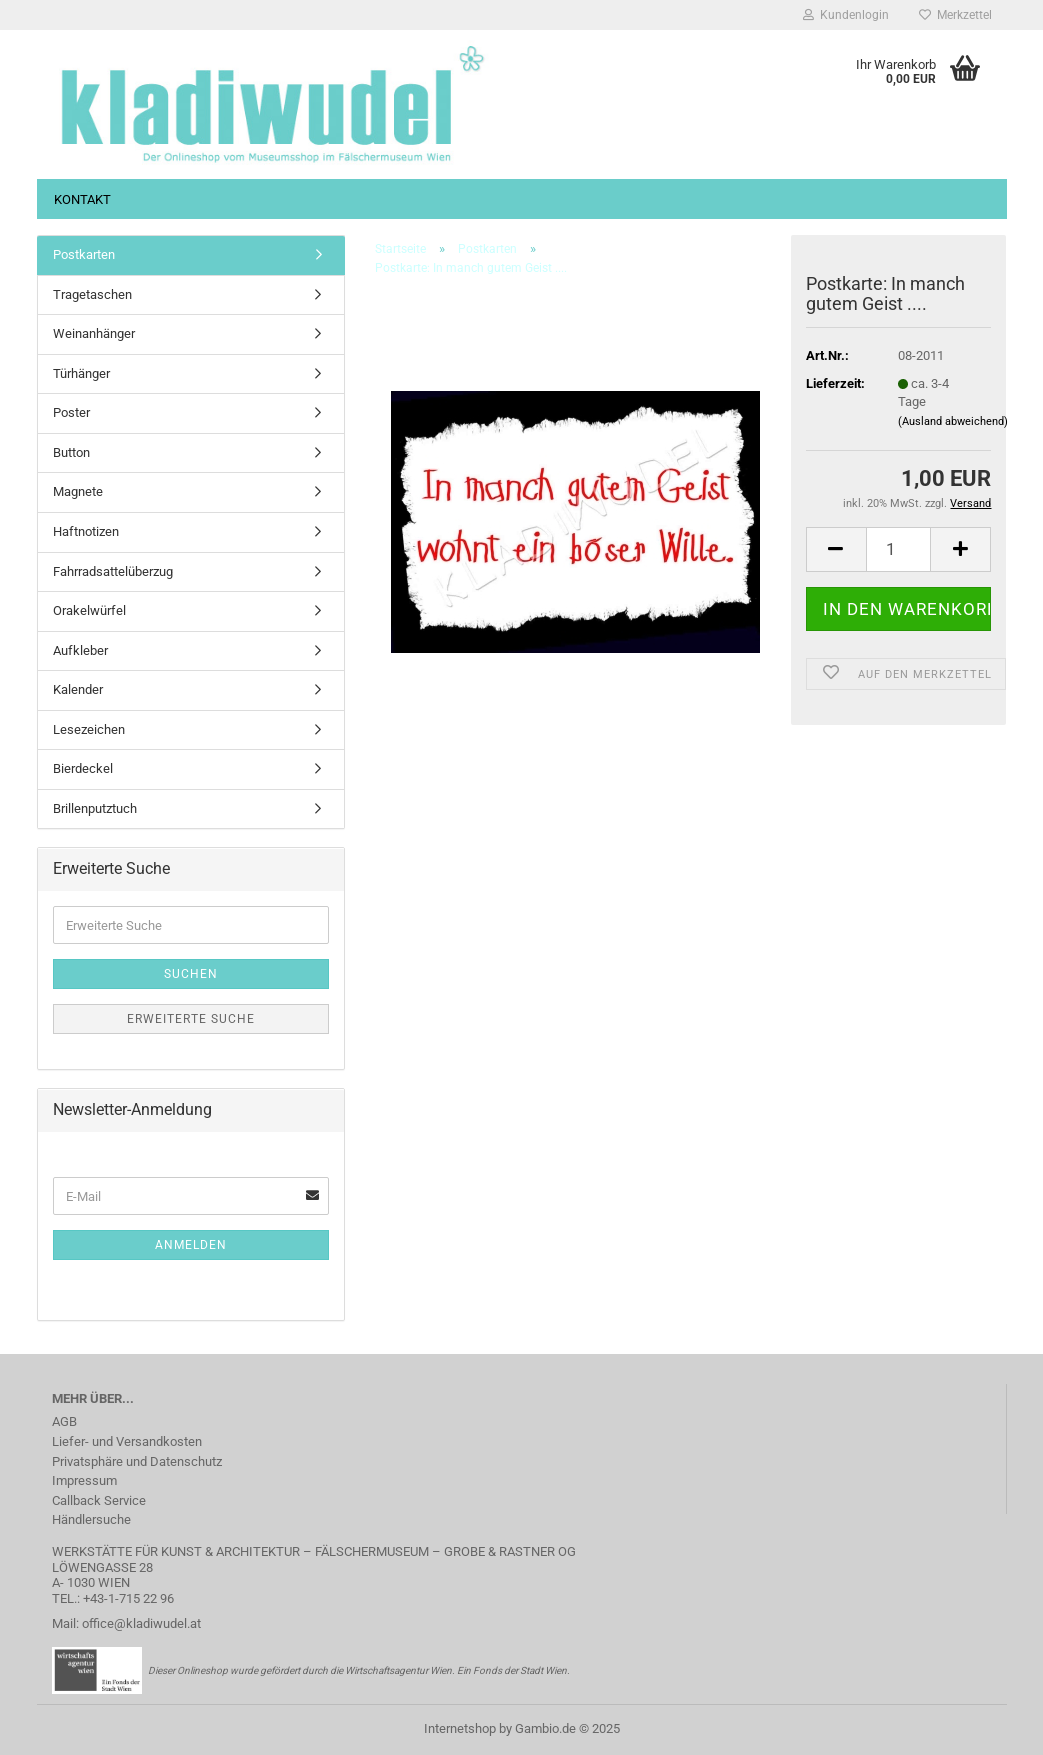  I want to click on Weinanhänger, so click(94, 333).